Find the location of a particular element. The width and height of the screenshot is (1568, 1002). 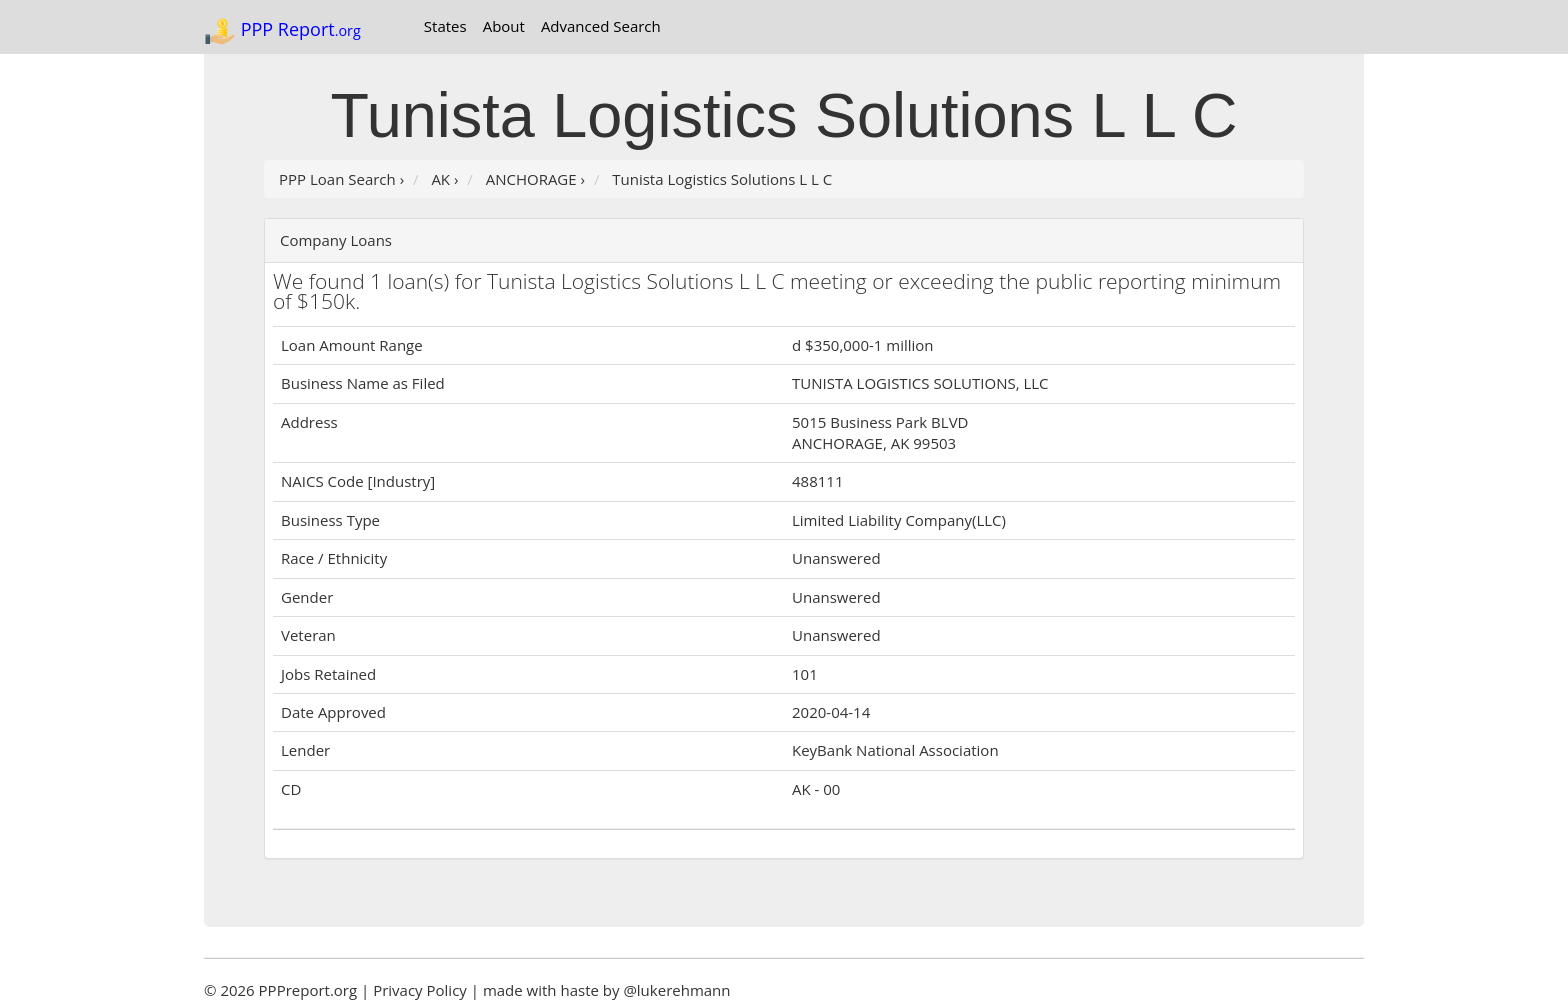

States is located at coordinates (445, 26).